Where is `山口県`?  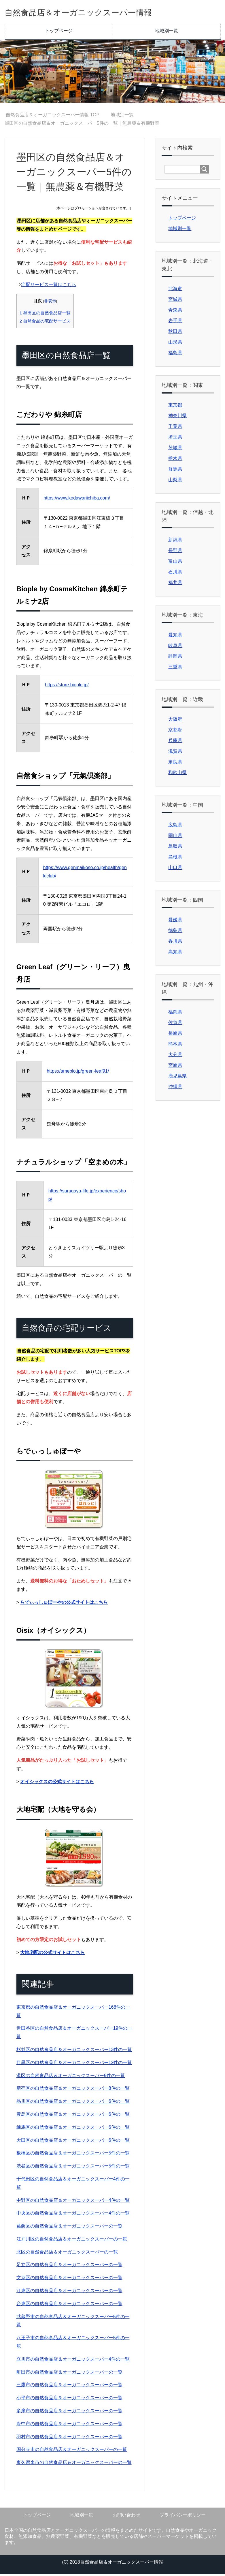 山口県 is located at coordinates (175, 869).